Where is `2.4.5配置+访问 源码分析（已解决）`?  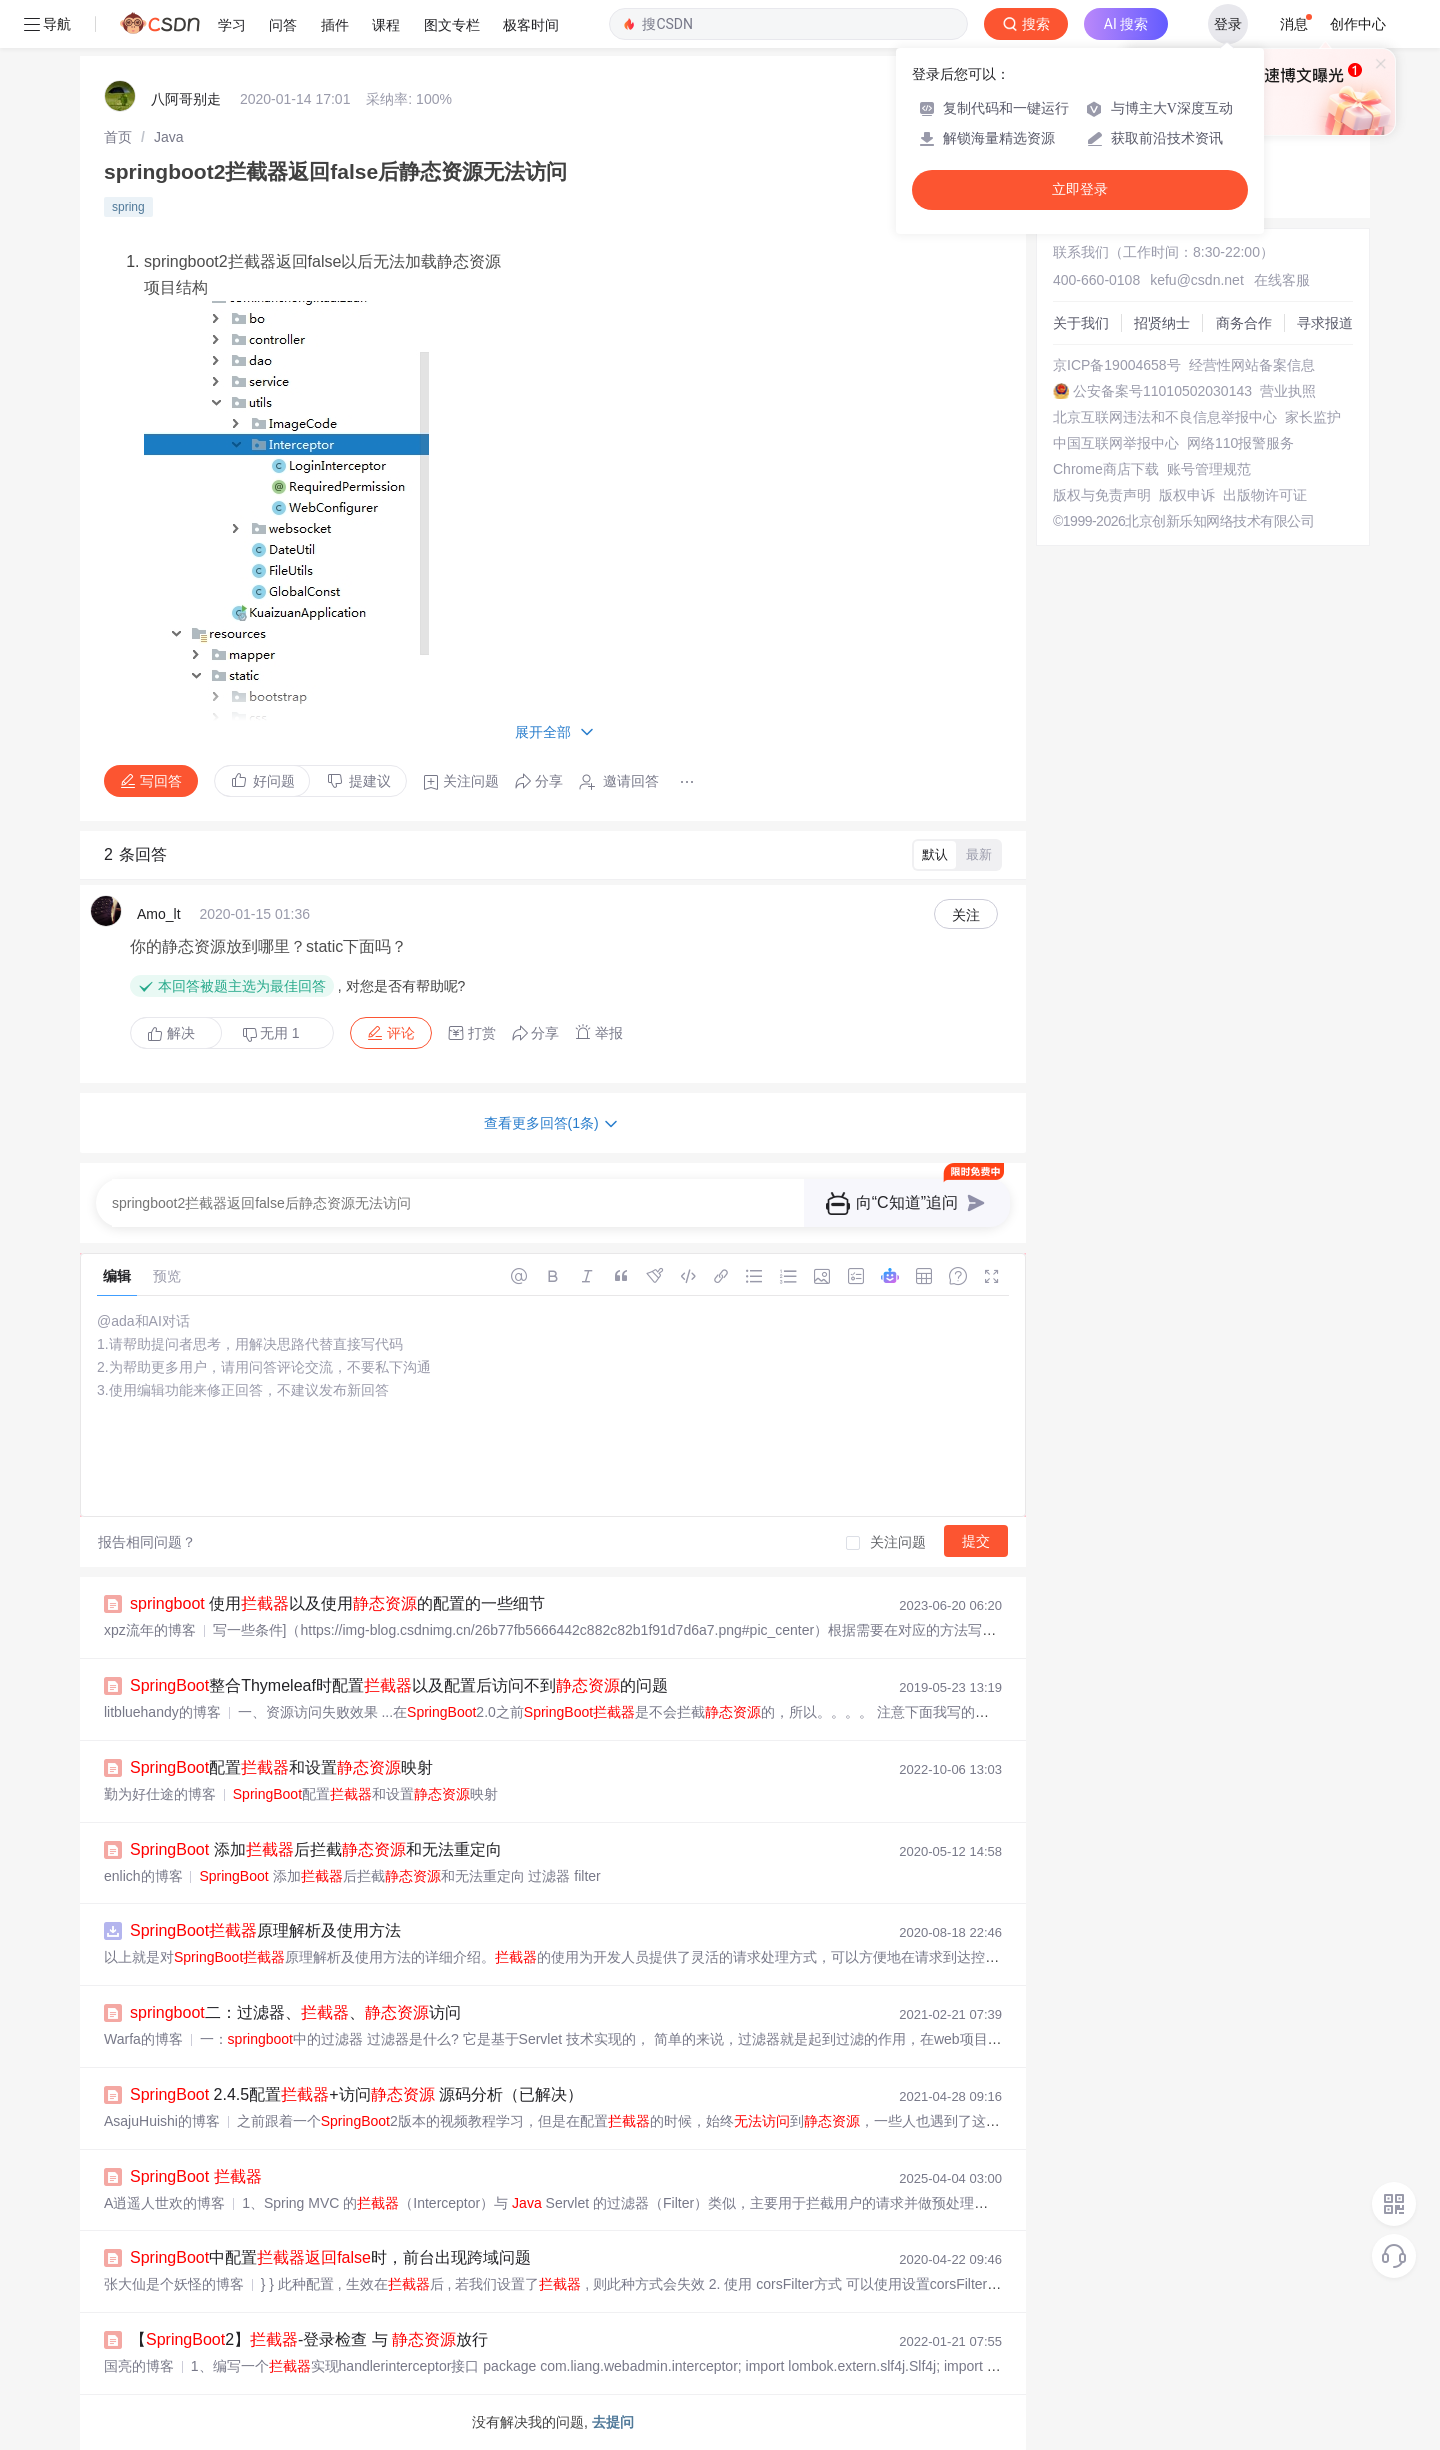 2.4.5配置+访问 源码分析（已解决） is located at coordinates (356, 2094).